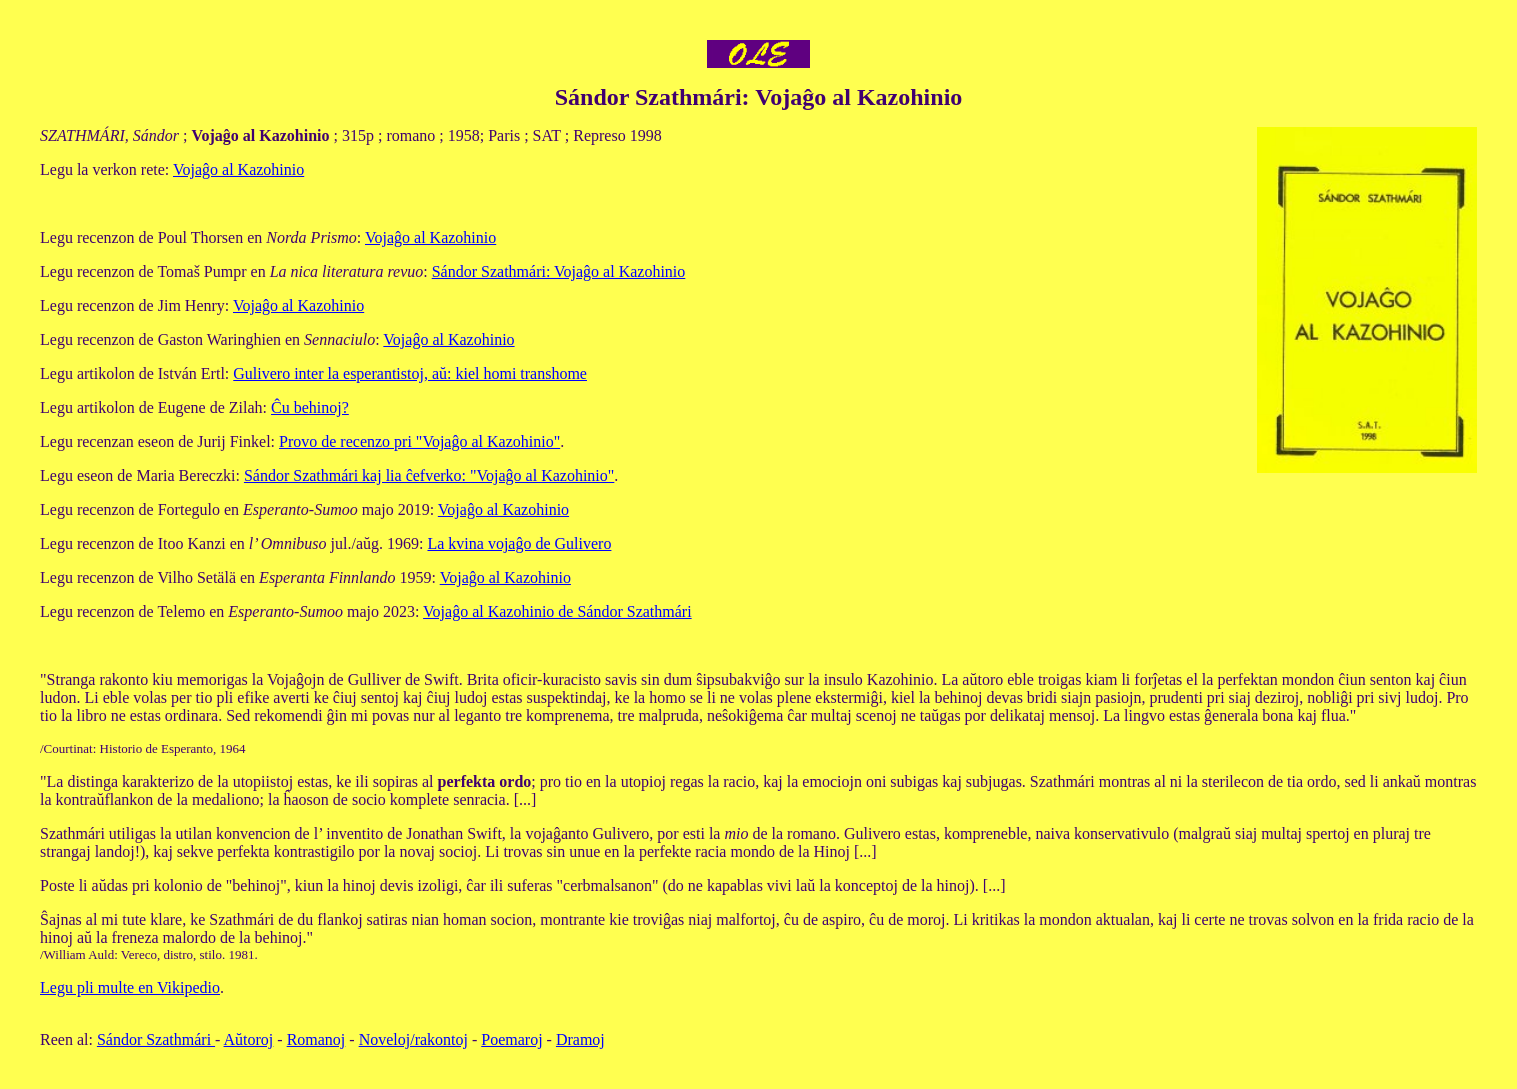 The image size is (1517, 1089). Describe the element at coordinates (511, 1039) in the screenshot. I see `Poemaroj` at that location.